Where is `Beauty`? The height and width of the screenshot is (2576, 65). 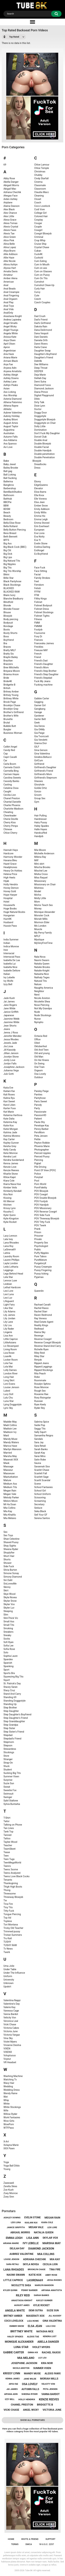
Beauty is located at coordinates (7, 516).